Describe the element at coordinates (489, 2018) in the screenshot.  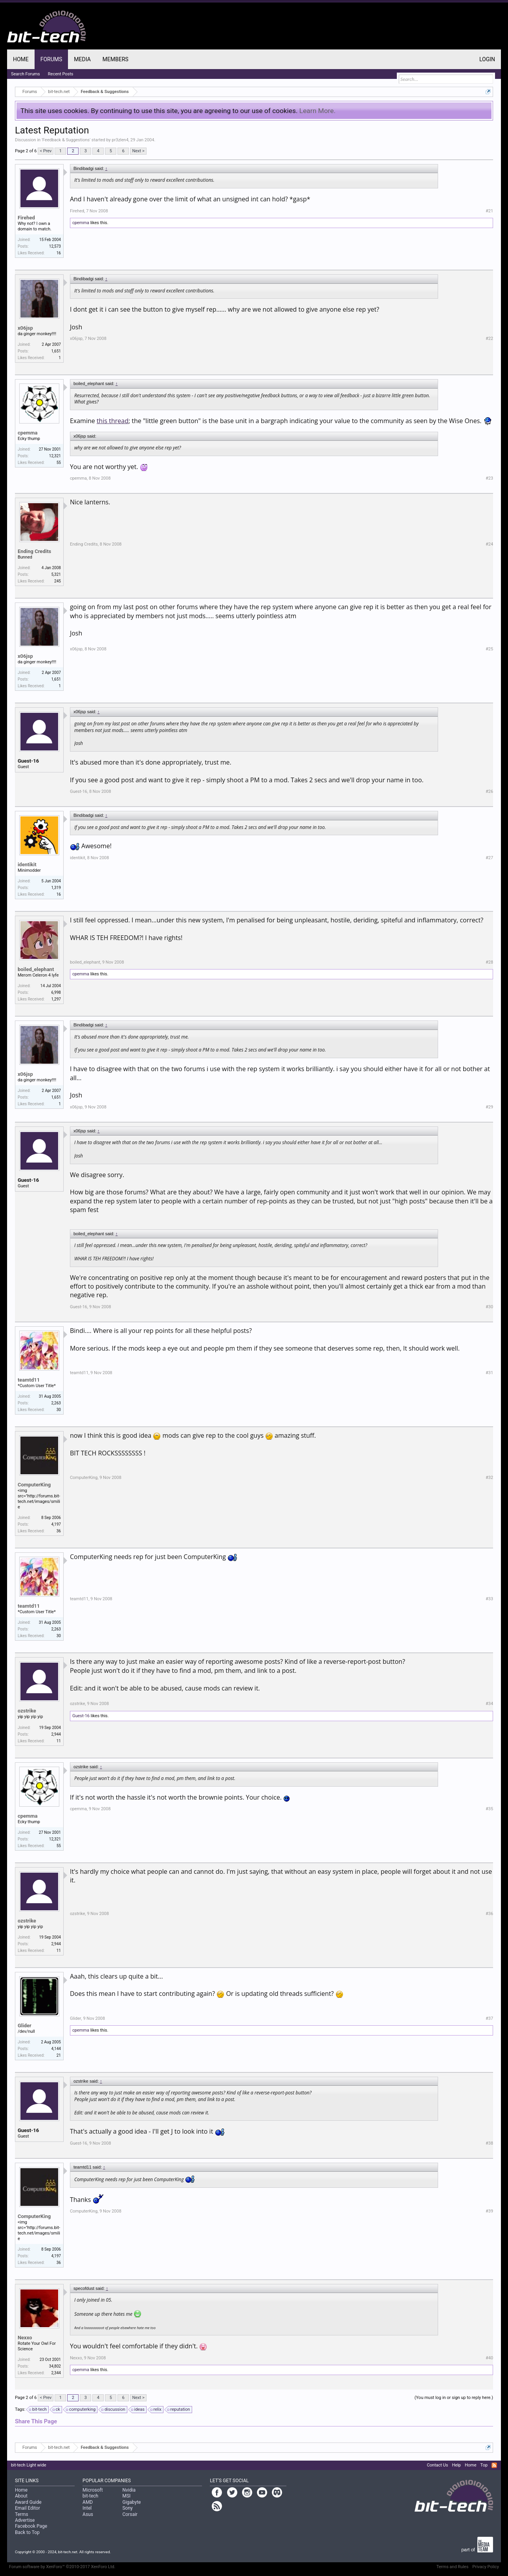
I see `#37` at that location.